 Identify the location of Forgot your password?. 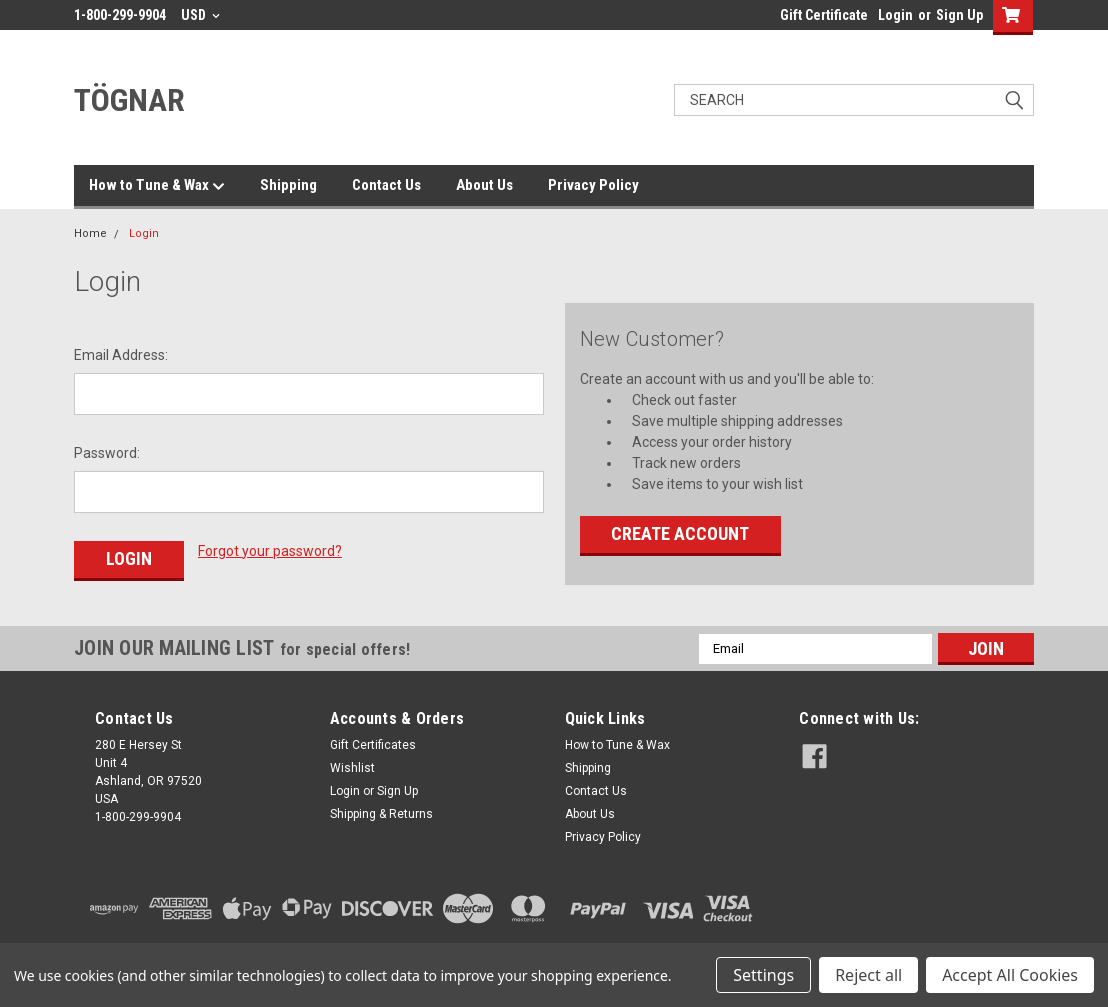
(270, 551).